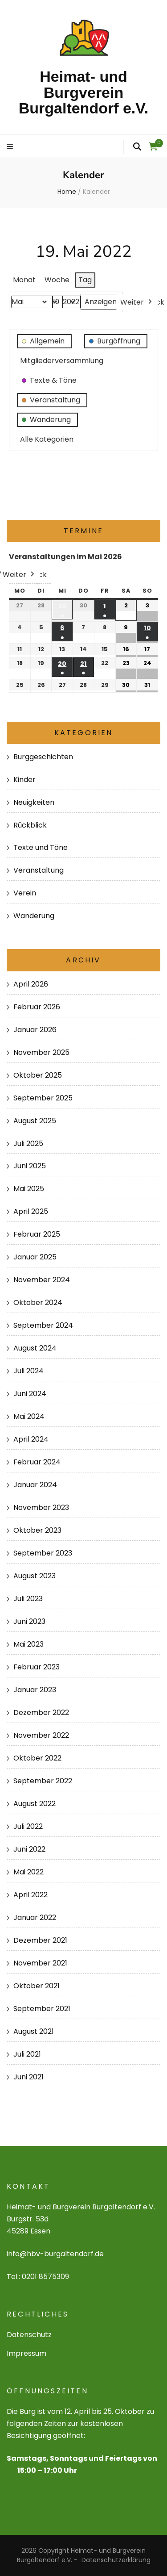  I want to click on Burggeschichten, so click(43, 757).